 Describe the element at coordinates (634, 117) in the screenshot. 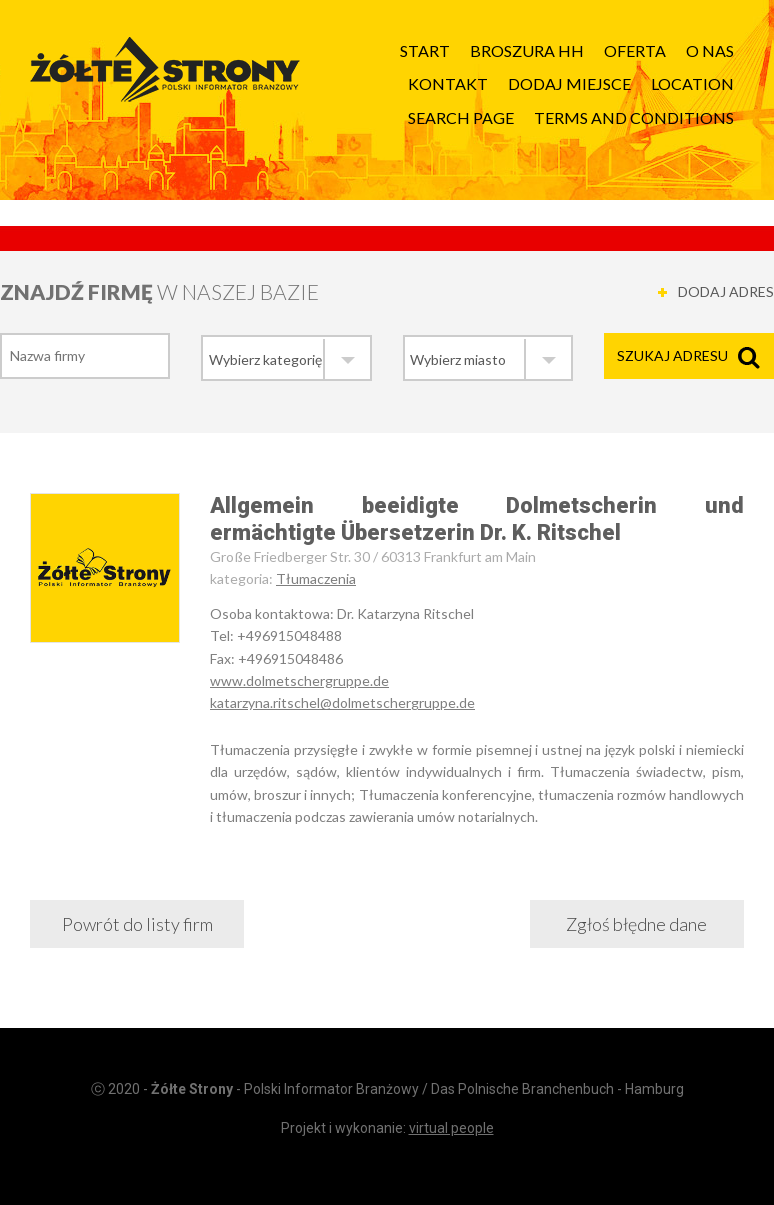

I see `Terms and Conditions` at that location.